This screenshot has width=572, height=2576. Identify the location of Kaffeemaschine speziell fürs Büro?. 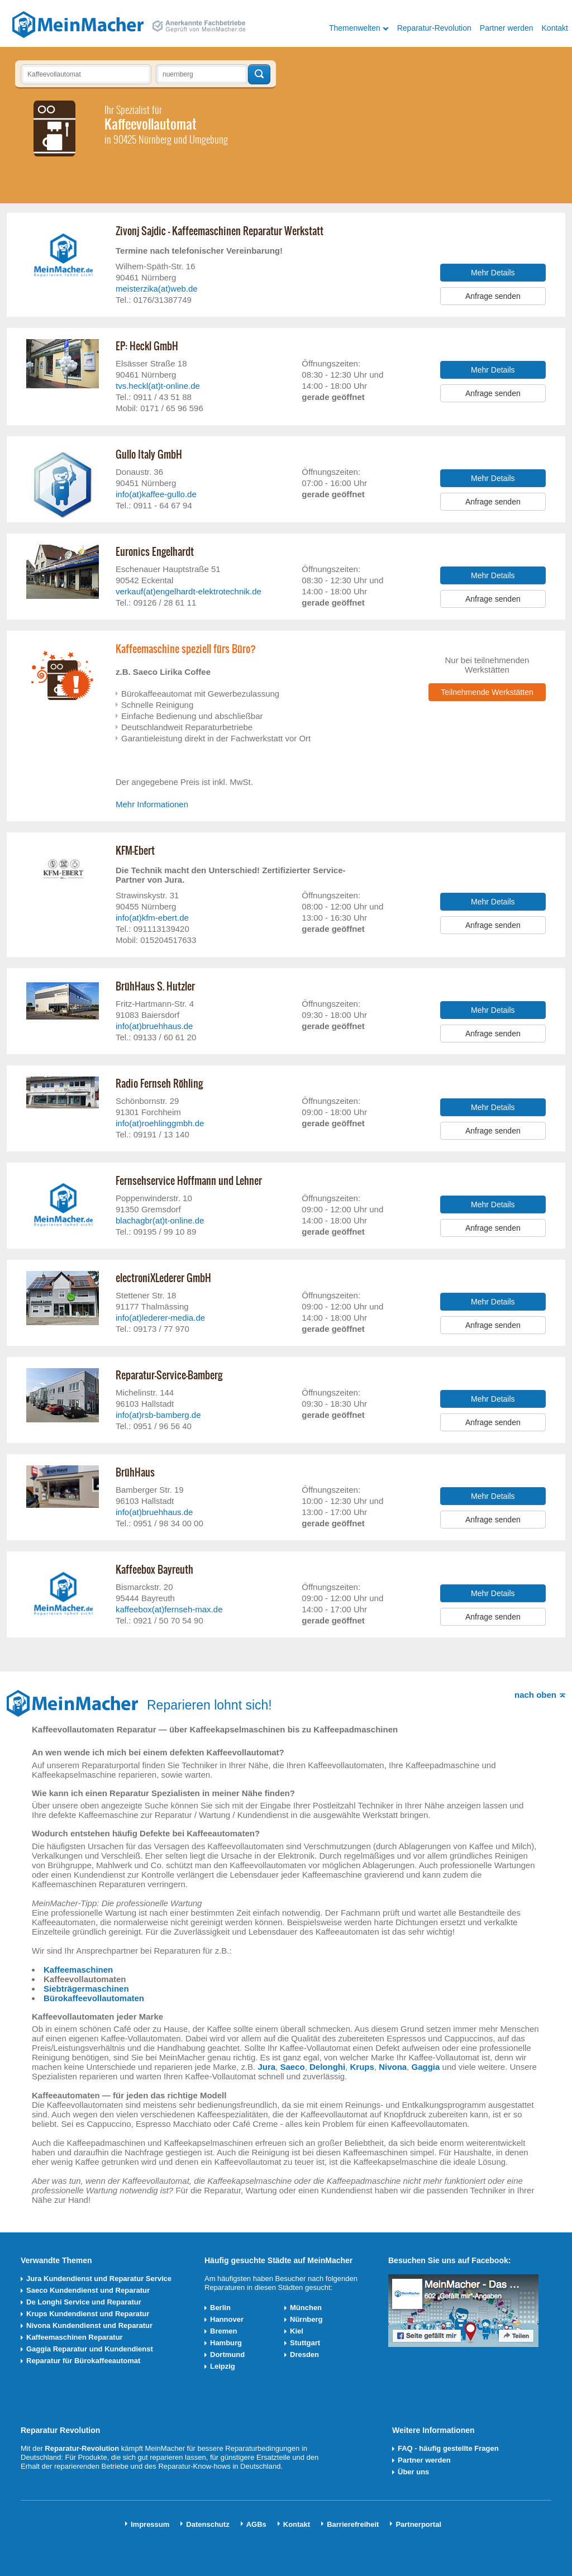
(186, 649).